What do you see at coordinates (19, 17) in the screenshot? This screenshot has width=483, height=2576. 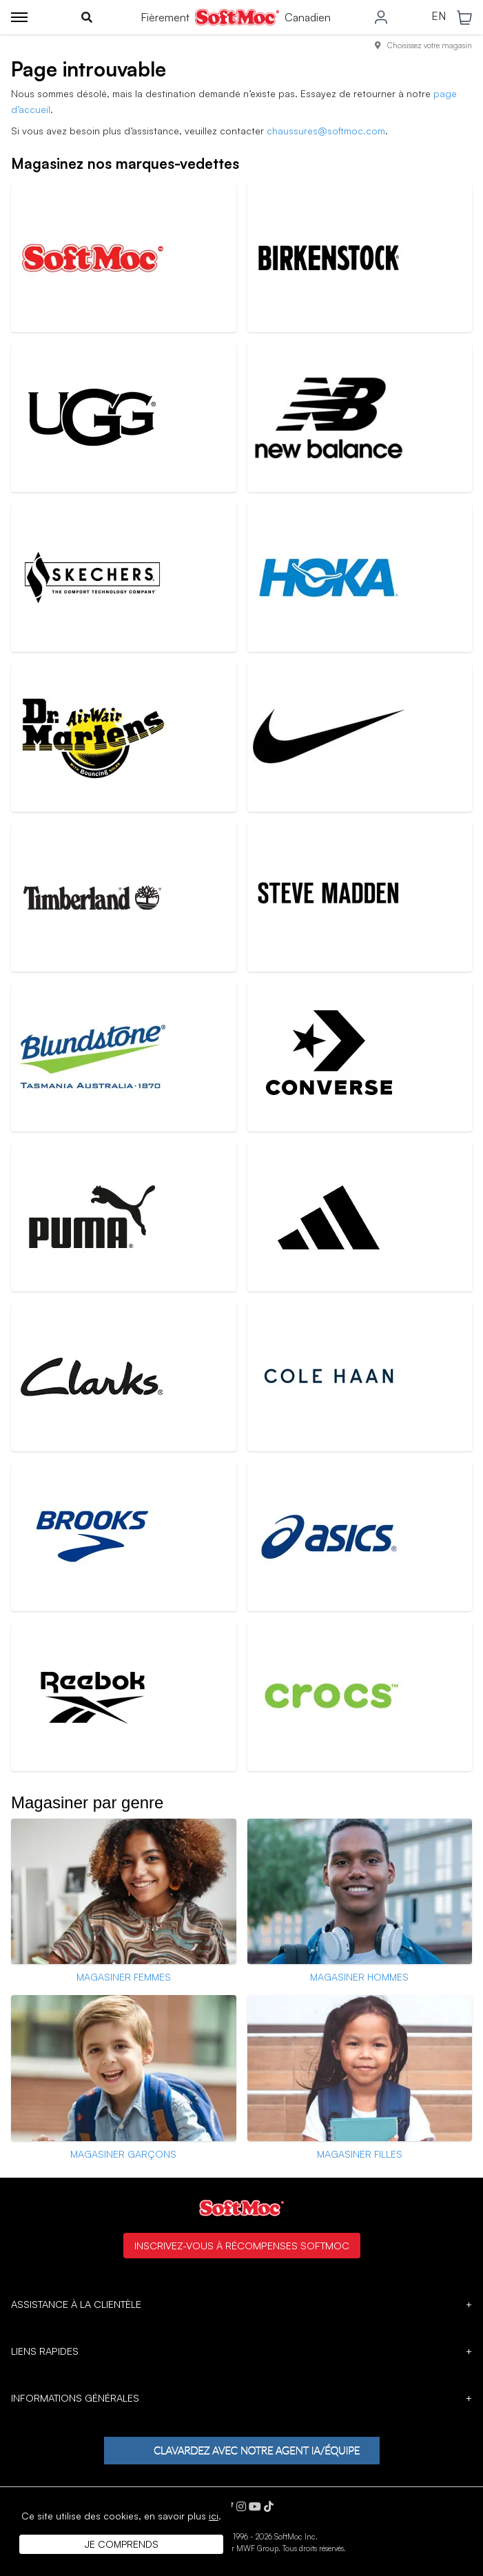 I see `[Toggle menu]` at bounding box center [19, 17].